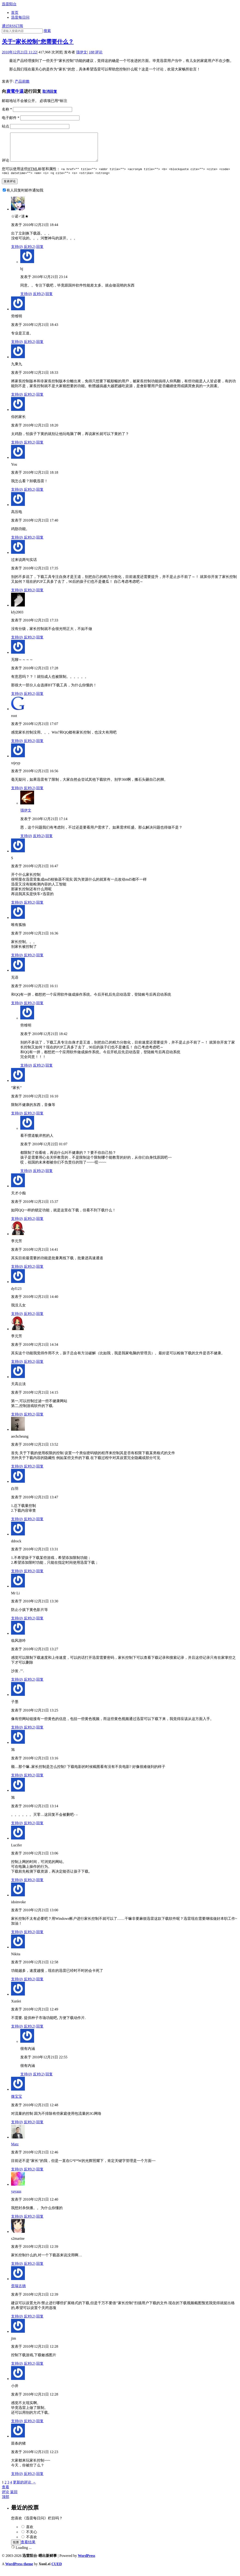 This screenshot has width=240, height=2576. I want to click on 回复 [回复给临风游吟], so click(40, 1686).